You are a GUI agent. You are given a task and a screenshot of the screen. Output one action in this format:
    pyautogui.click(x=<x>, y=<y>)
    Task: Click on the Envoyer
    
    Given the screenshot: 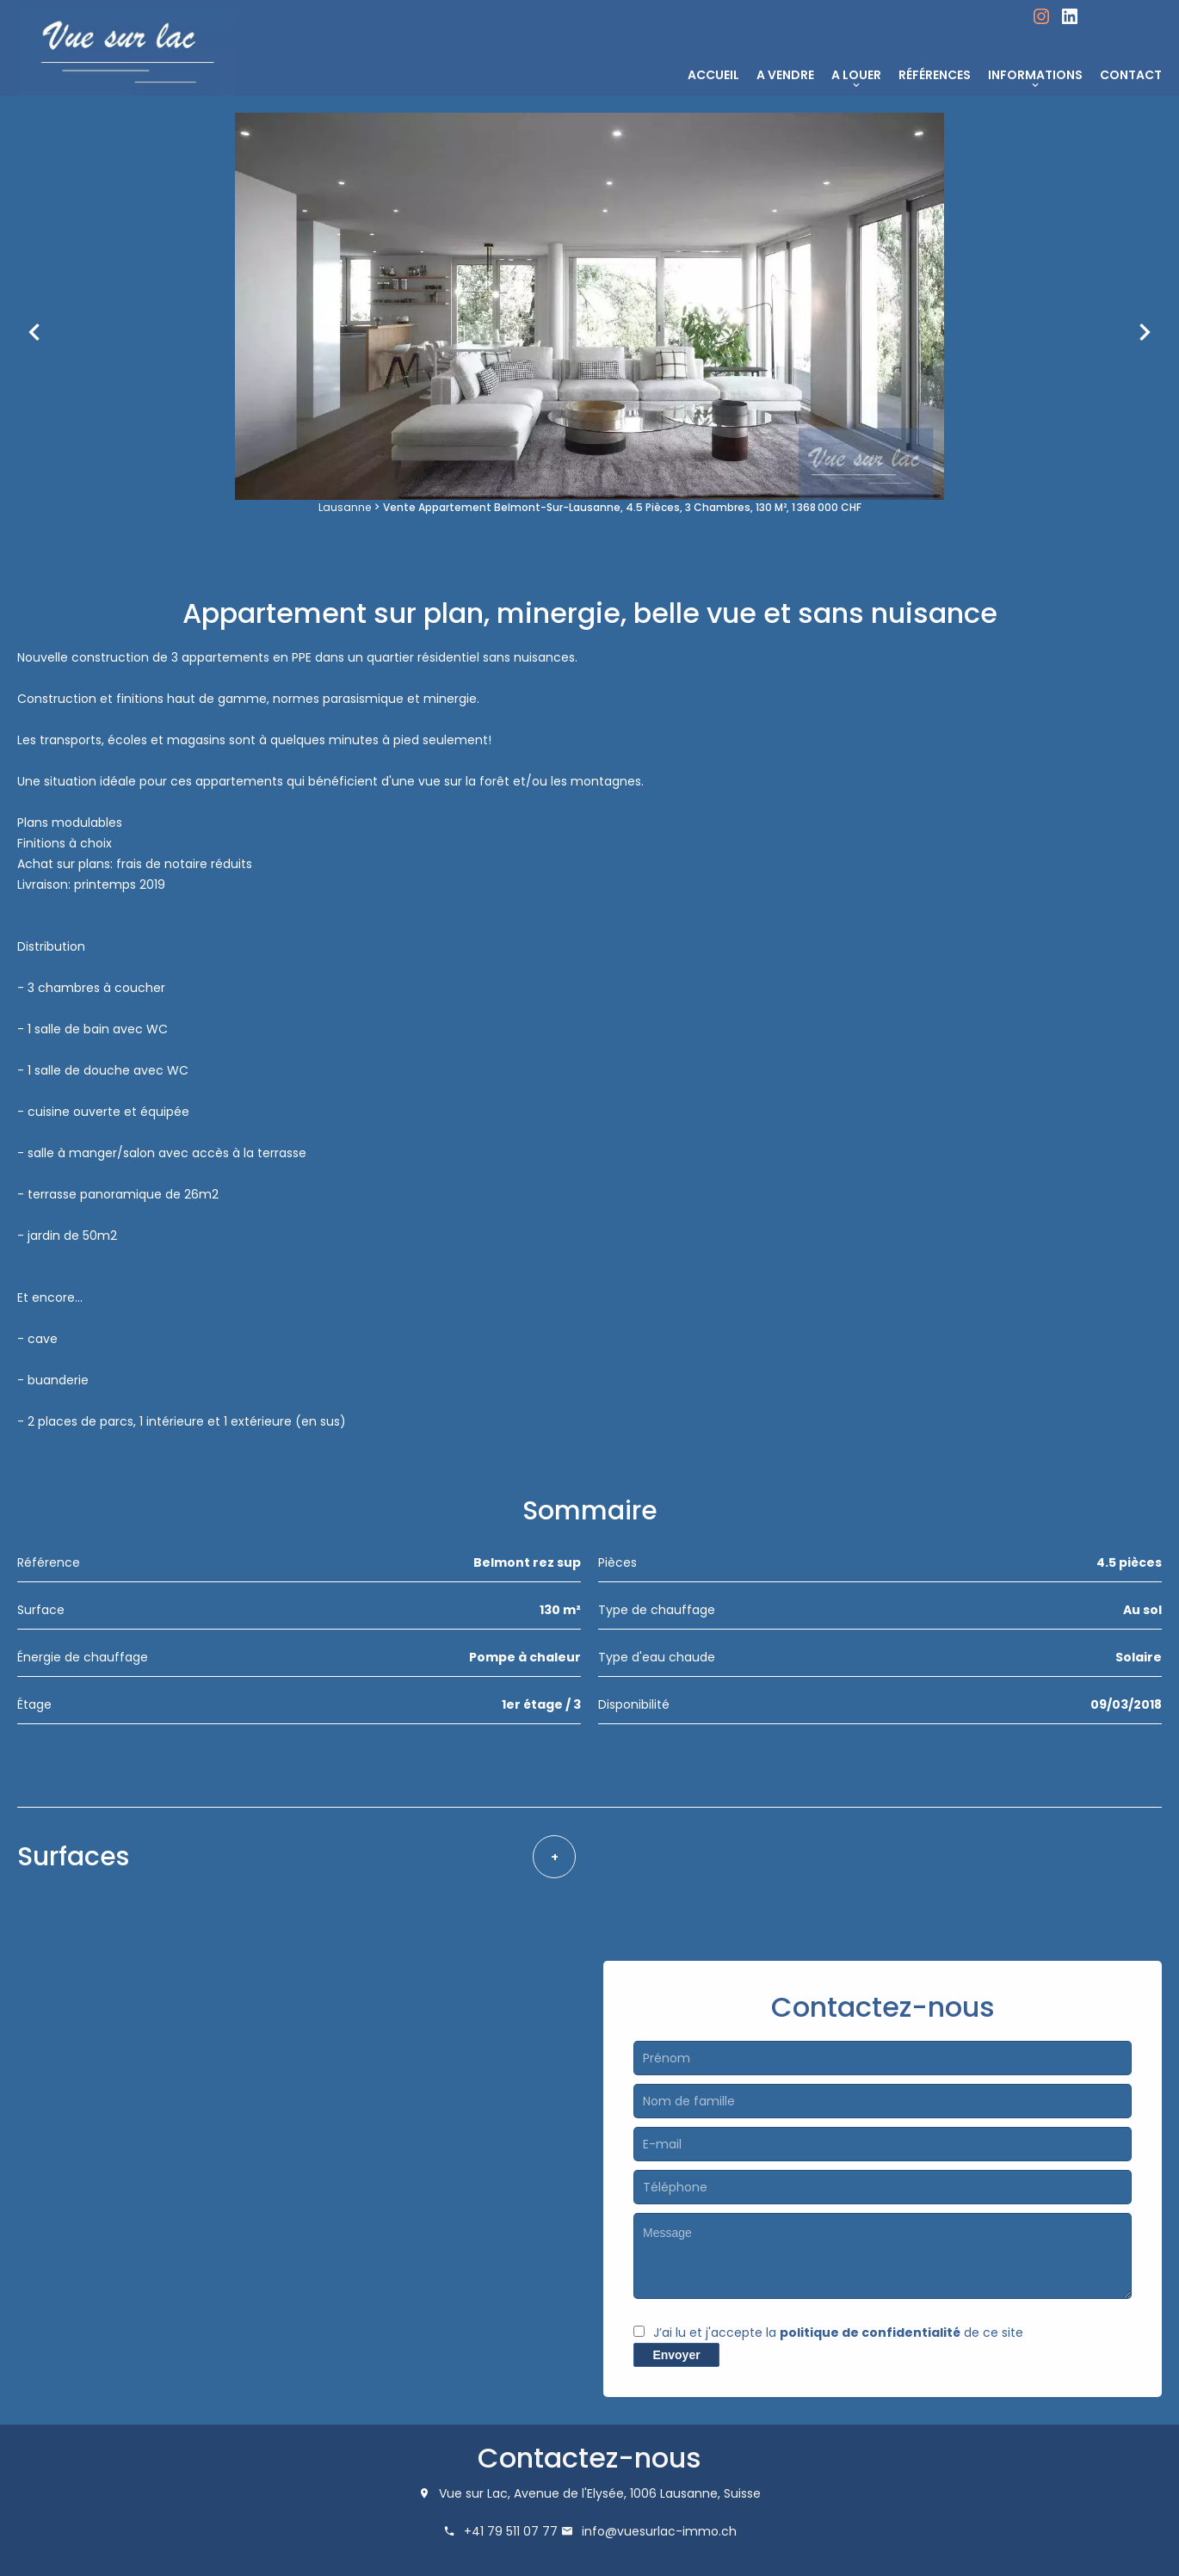 What is the action you would take?
    pyautogui.click(x=676, y=2355)
    